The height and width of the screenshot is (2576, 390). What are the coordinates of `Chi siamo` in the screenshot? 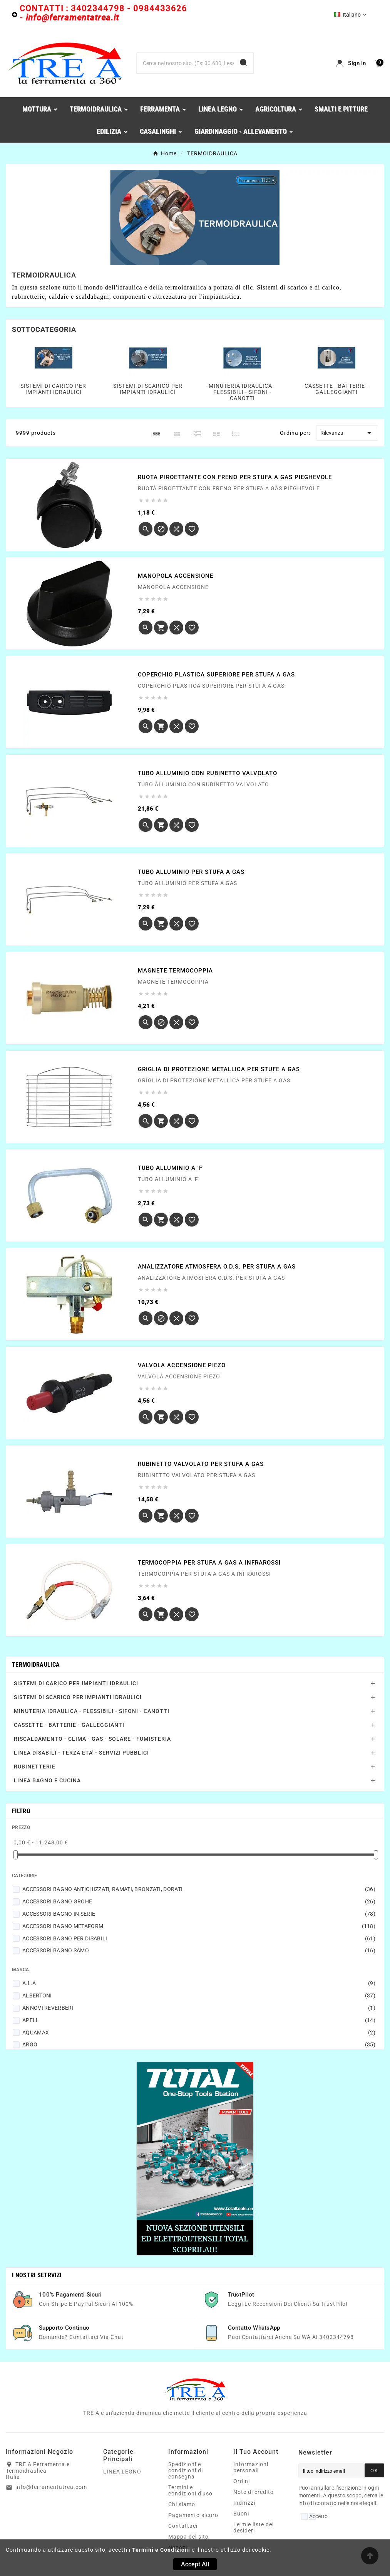 It's located at (181, 2504).